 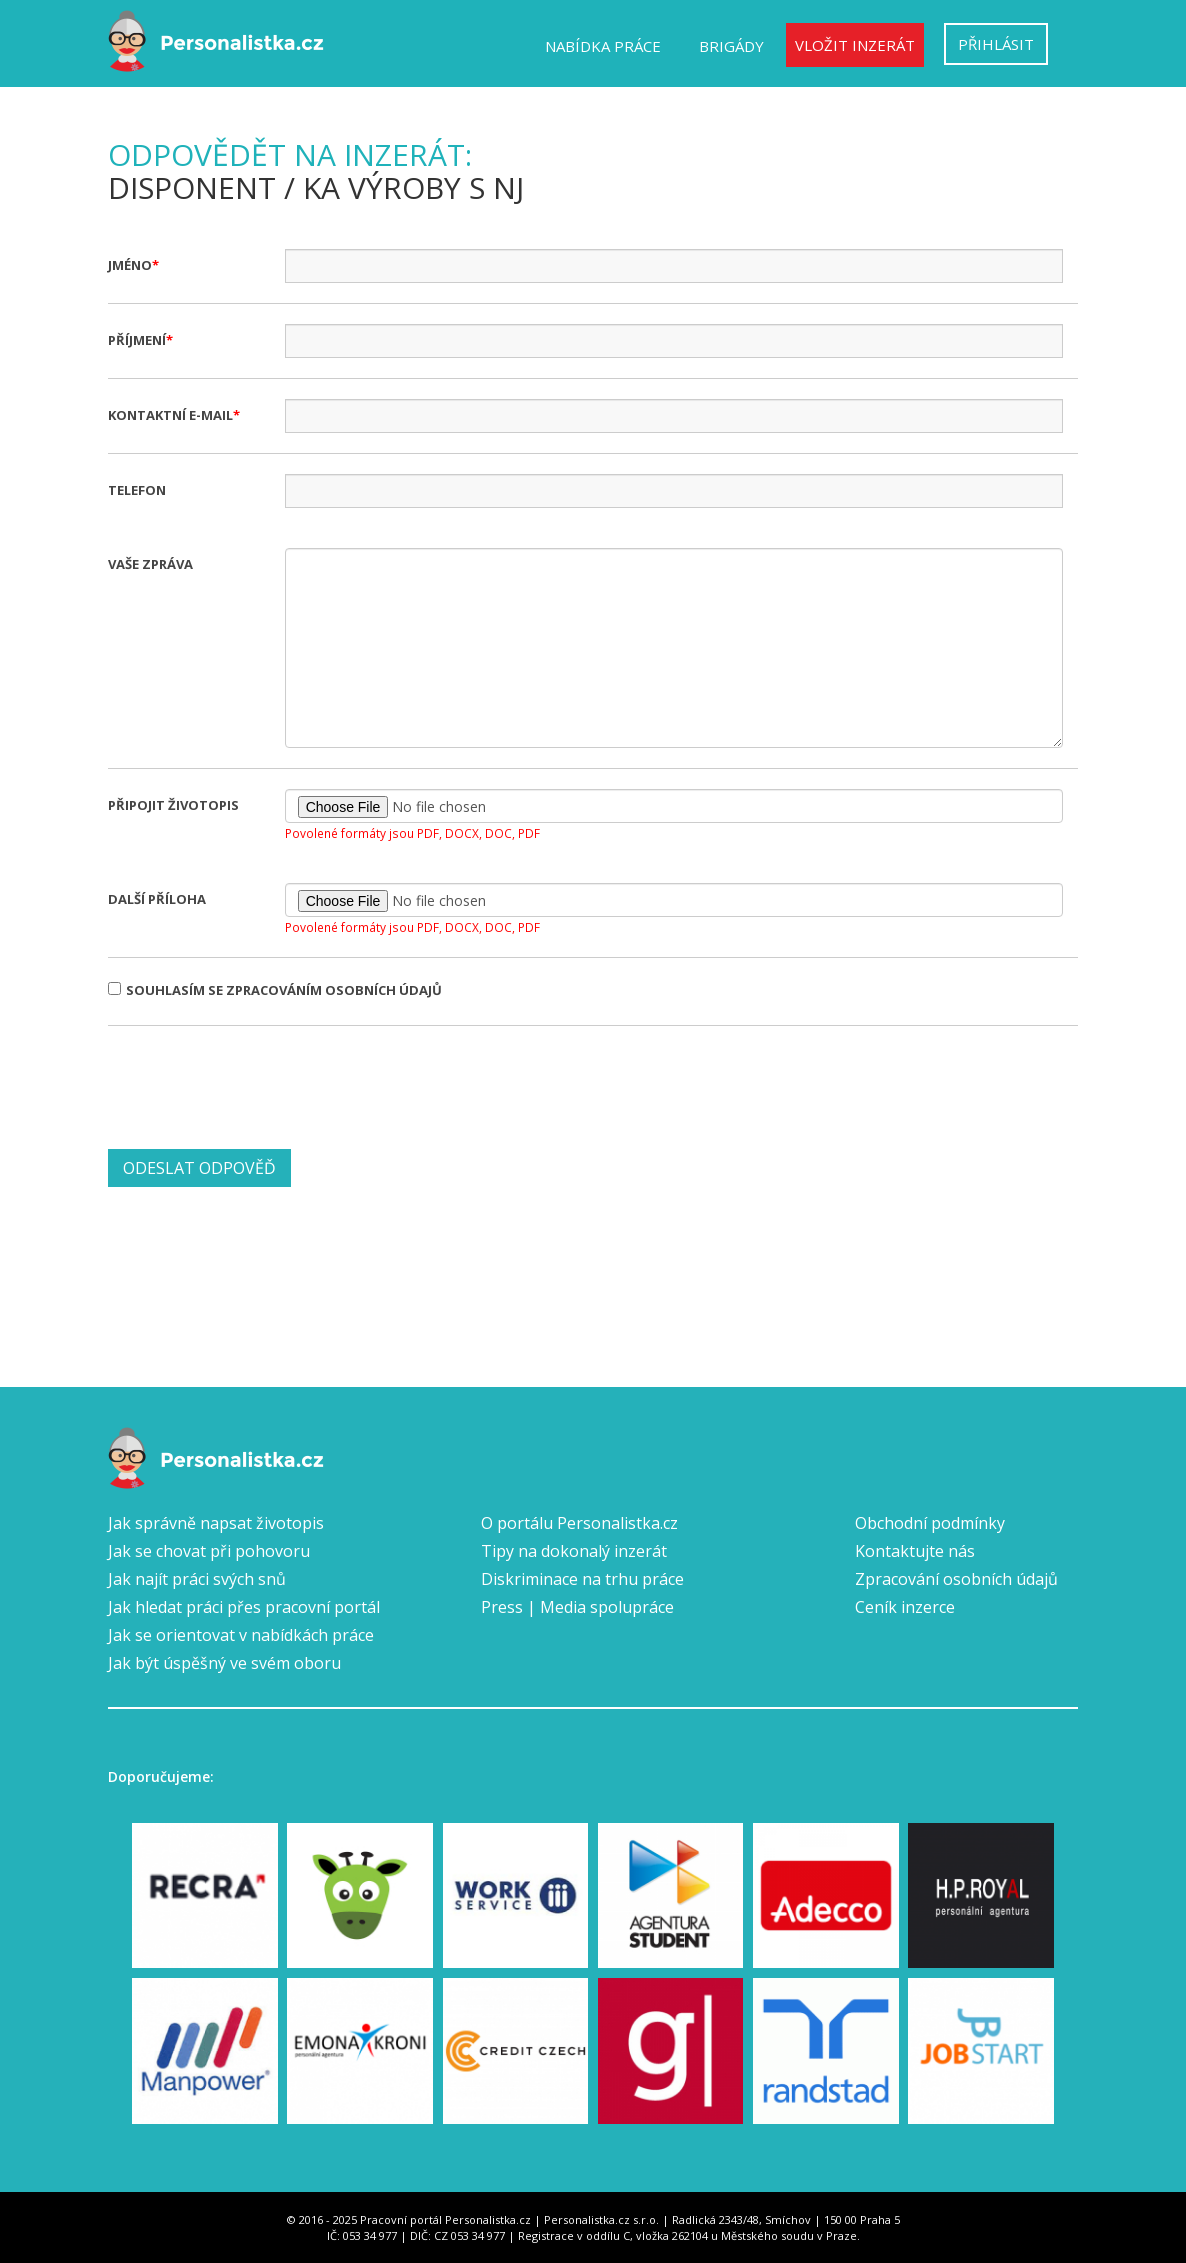 I want to click on Nabídka práce, so click(x=603, y=46).